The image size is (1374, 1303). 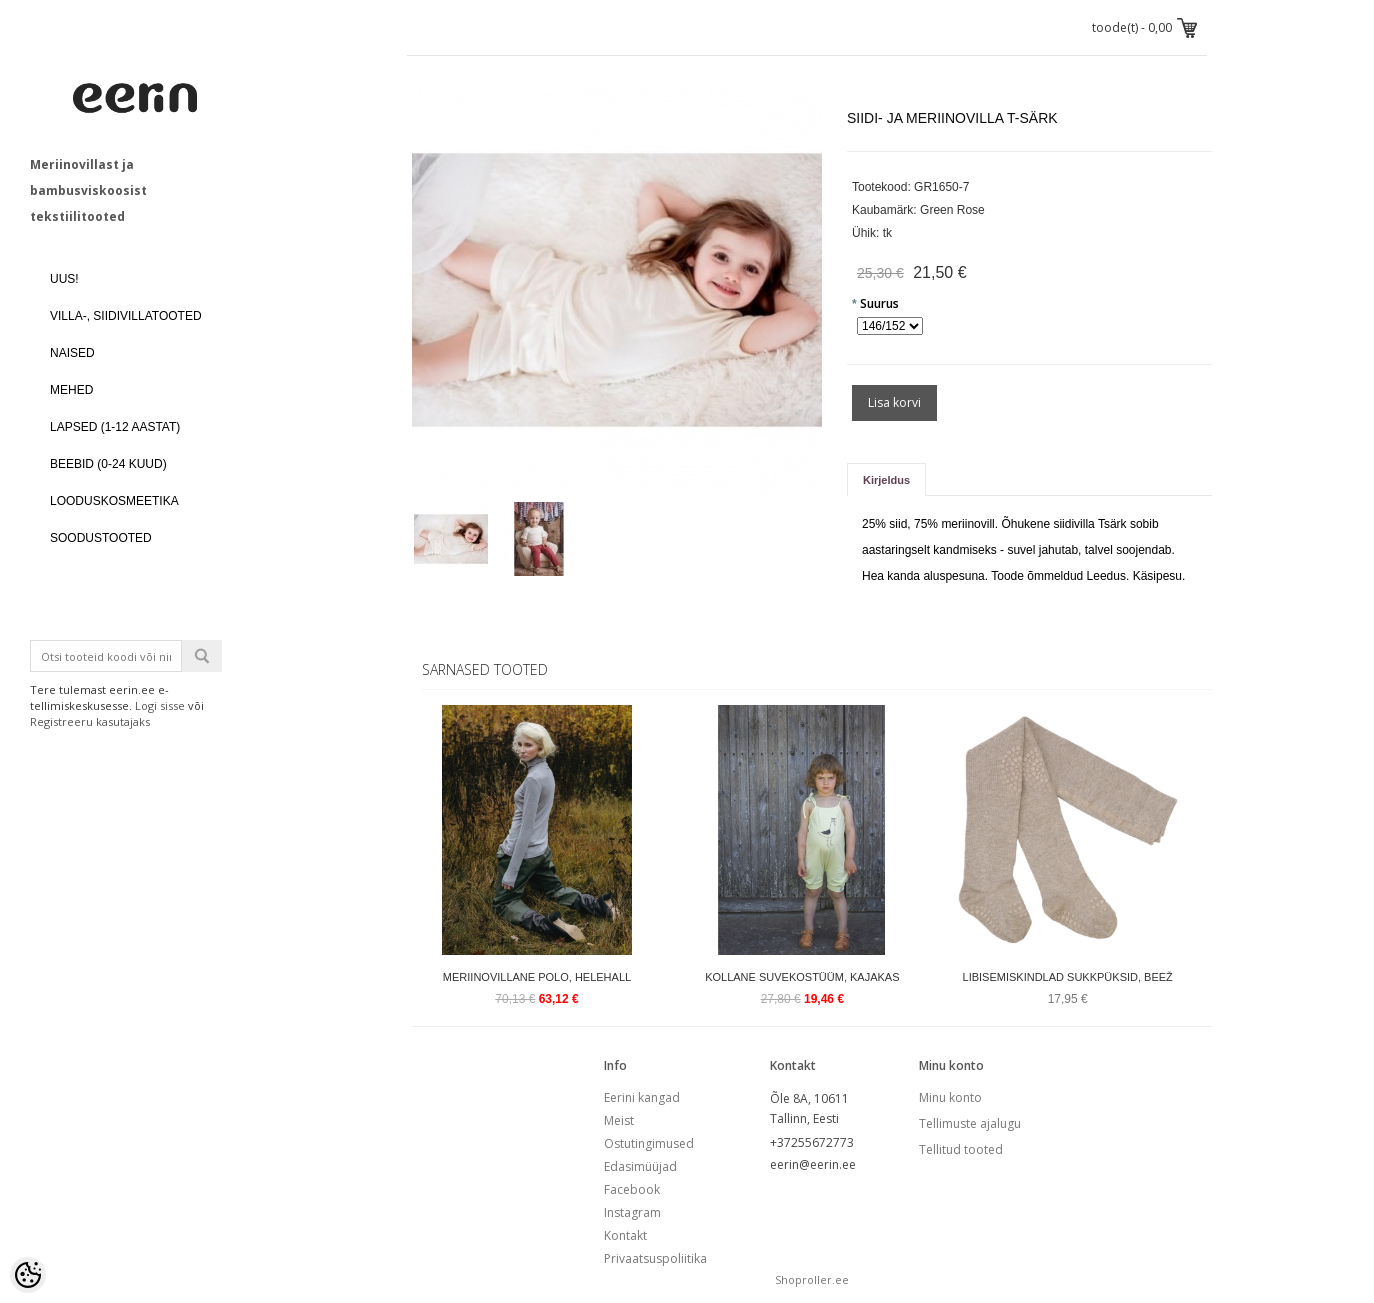 What do you see at coordinates (1068, 977) in the screenshot?
I see `Libisemiskindlad sukkpüksid, beež` at bounding box center [1068, 977].